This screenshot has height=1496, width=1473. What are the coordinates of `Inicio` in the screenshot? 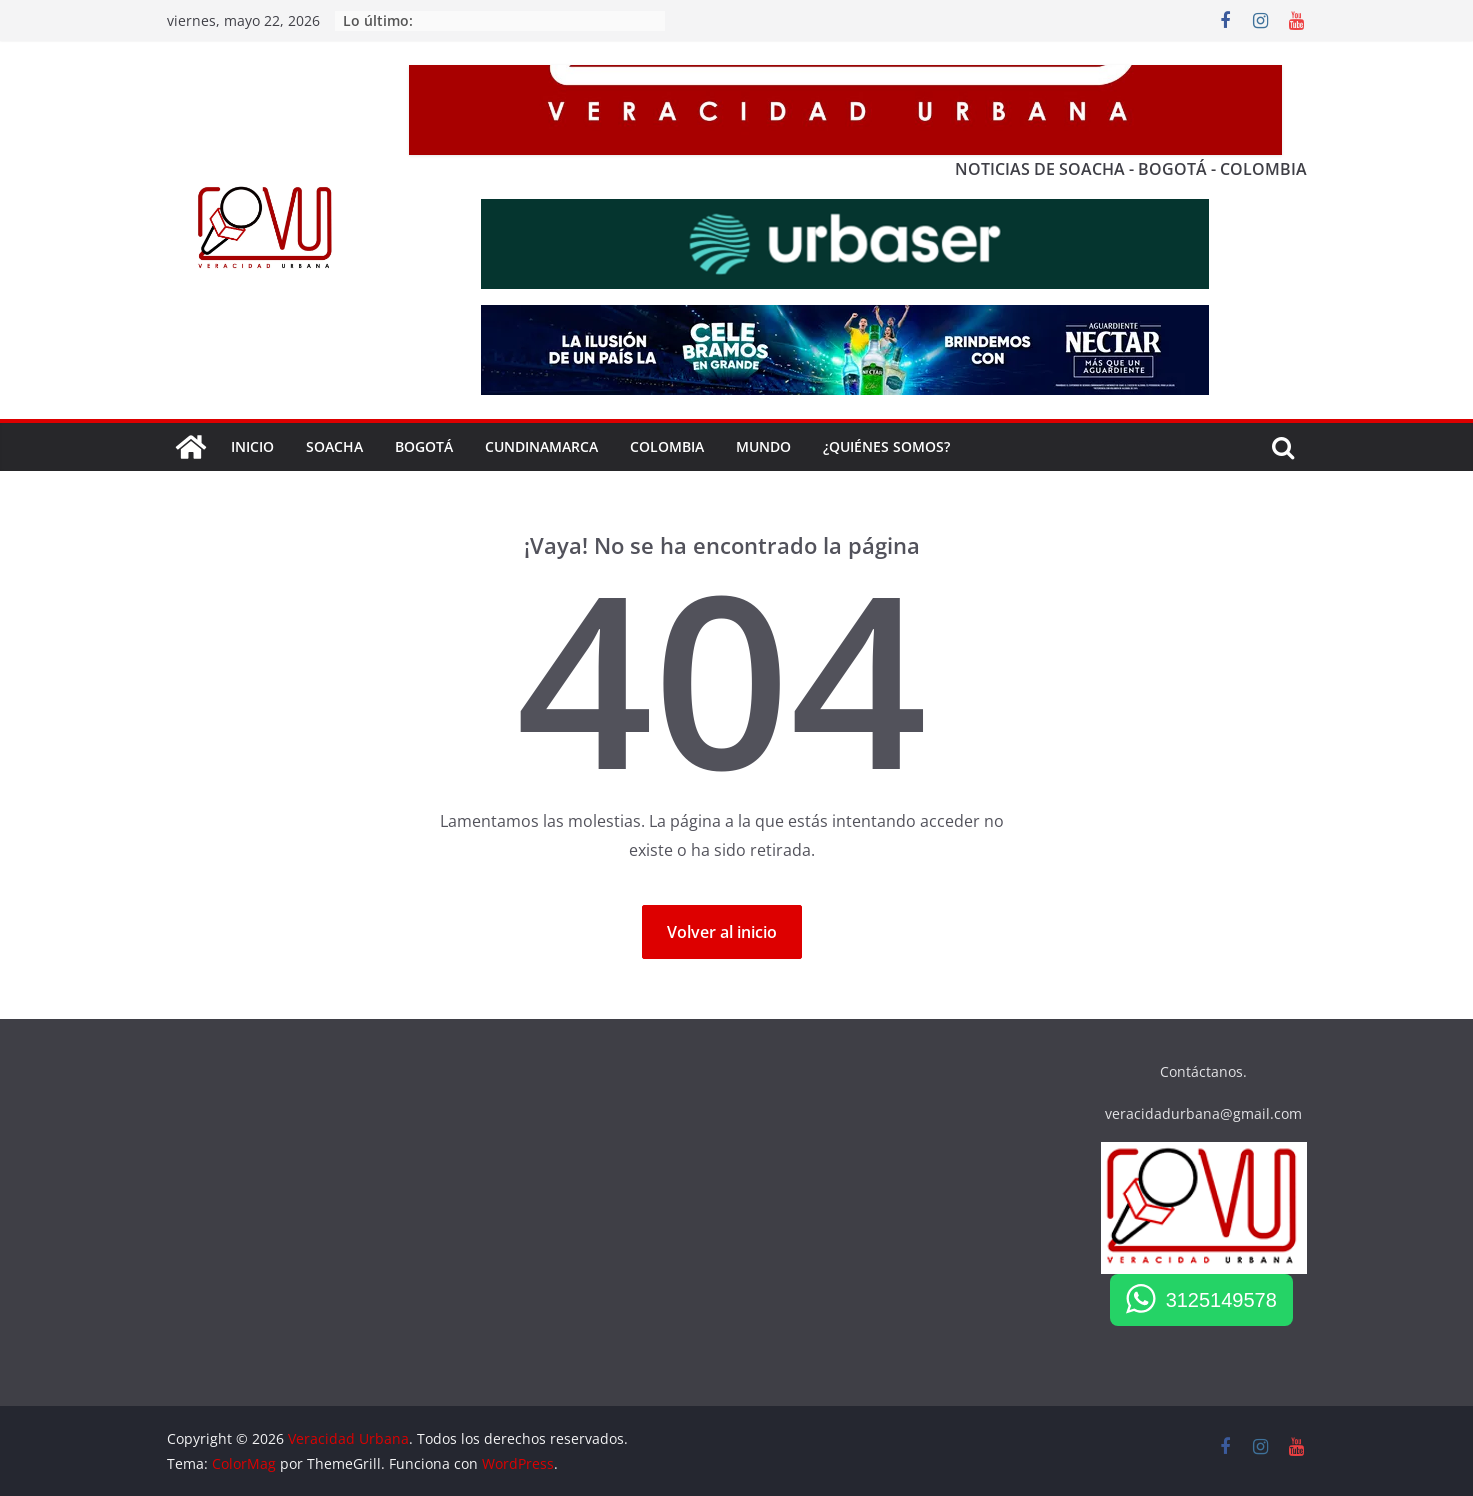 It's located at (252, 446).